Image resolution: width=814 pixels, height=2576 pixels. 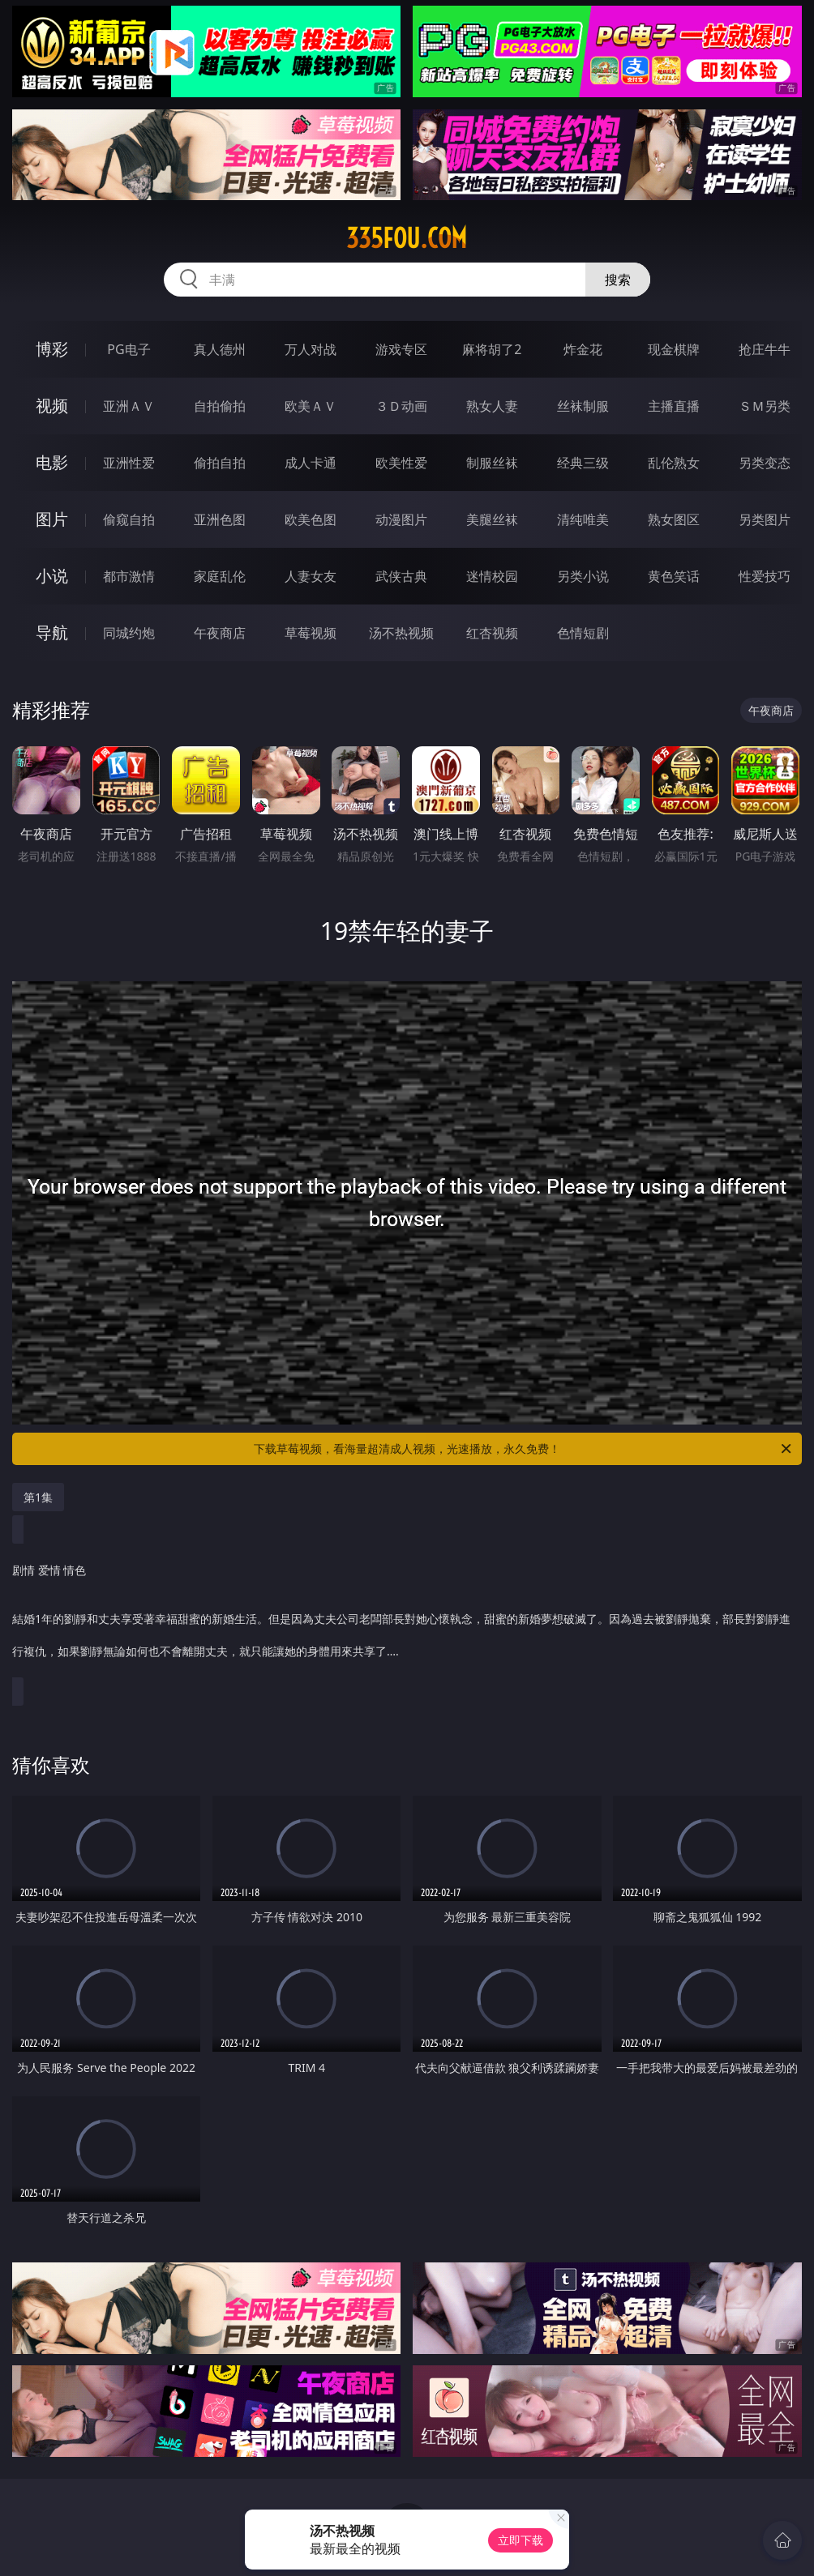 I want to click on 美腿丝袜, so click(x=492, y=519).